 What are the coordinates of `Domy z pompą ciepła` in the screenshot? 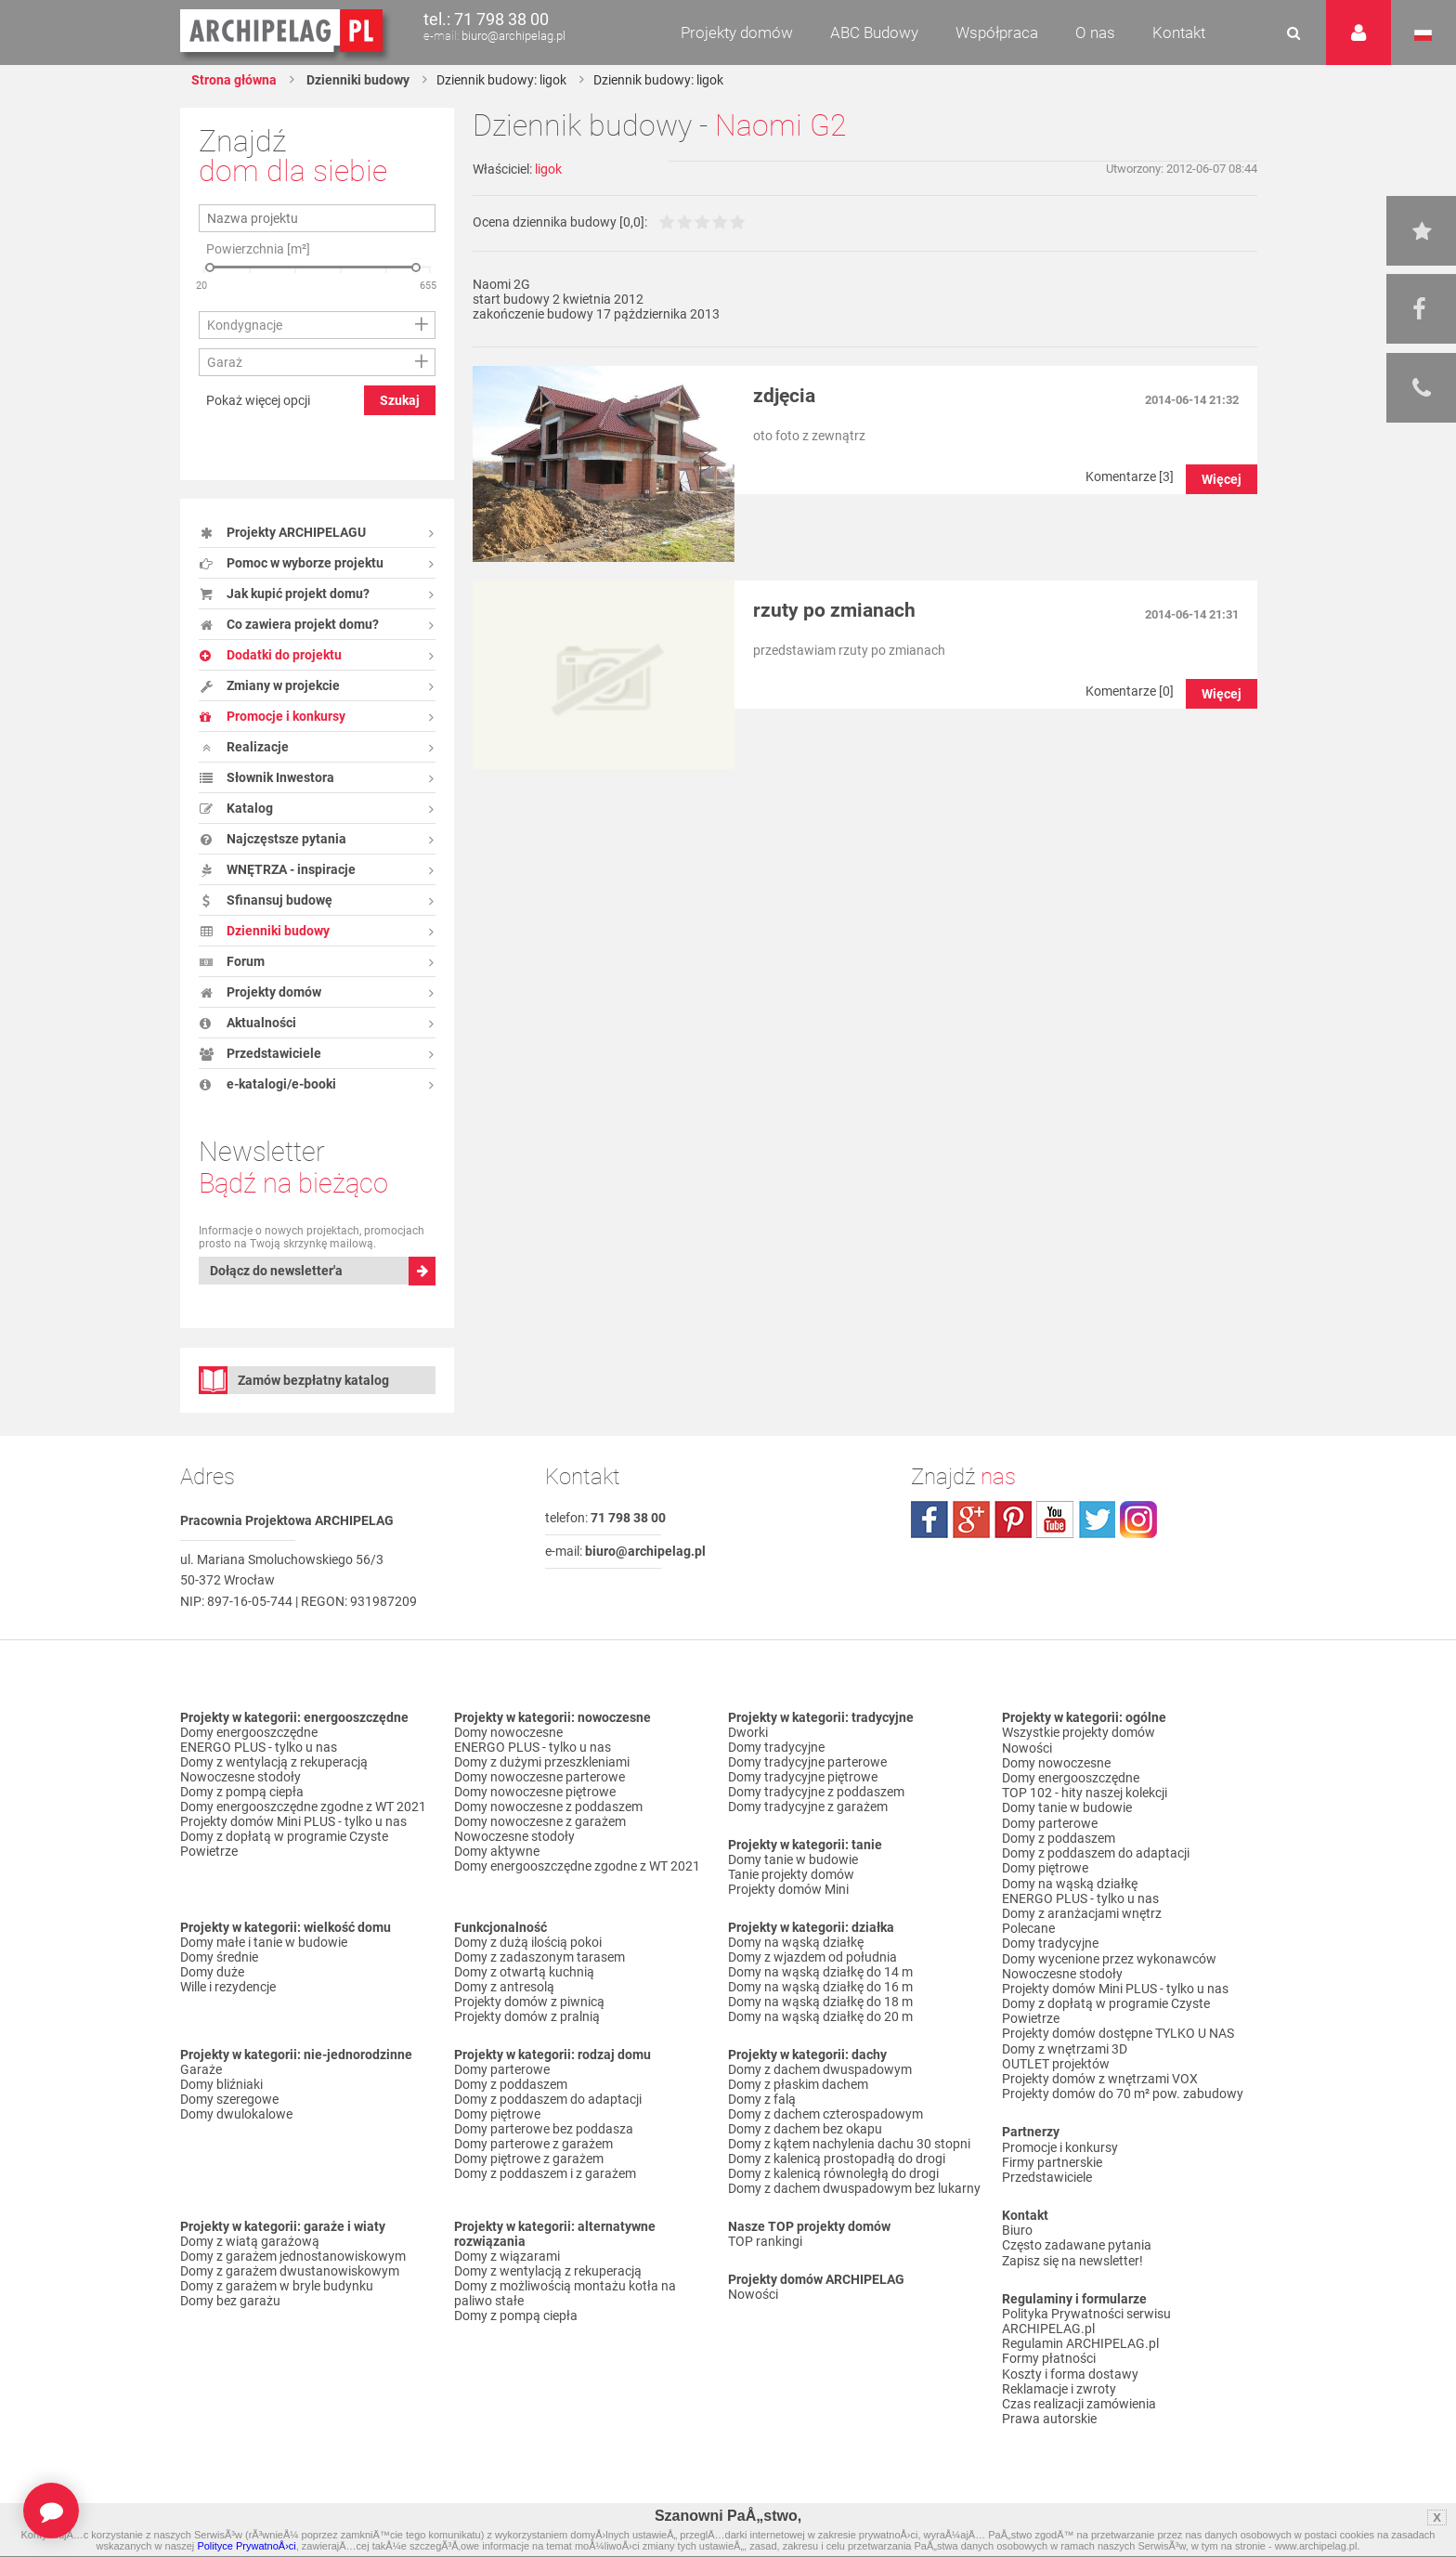 It's located at (242, 1791).